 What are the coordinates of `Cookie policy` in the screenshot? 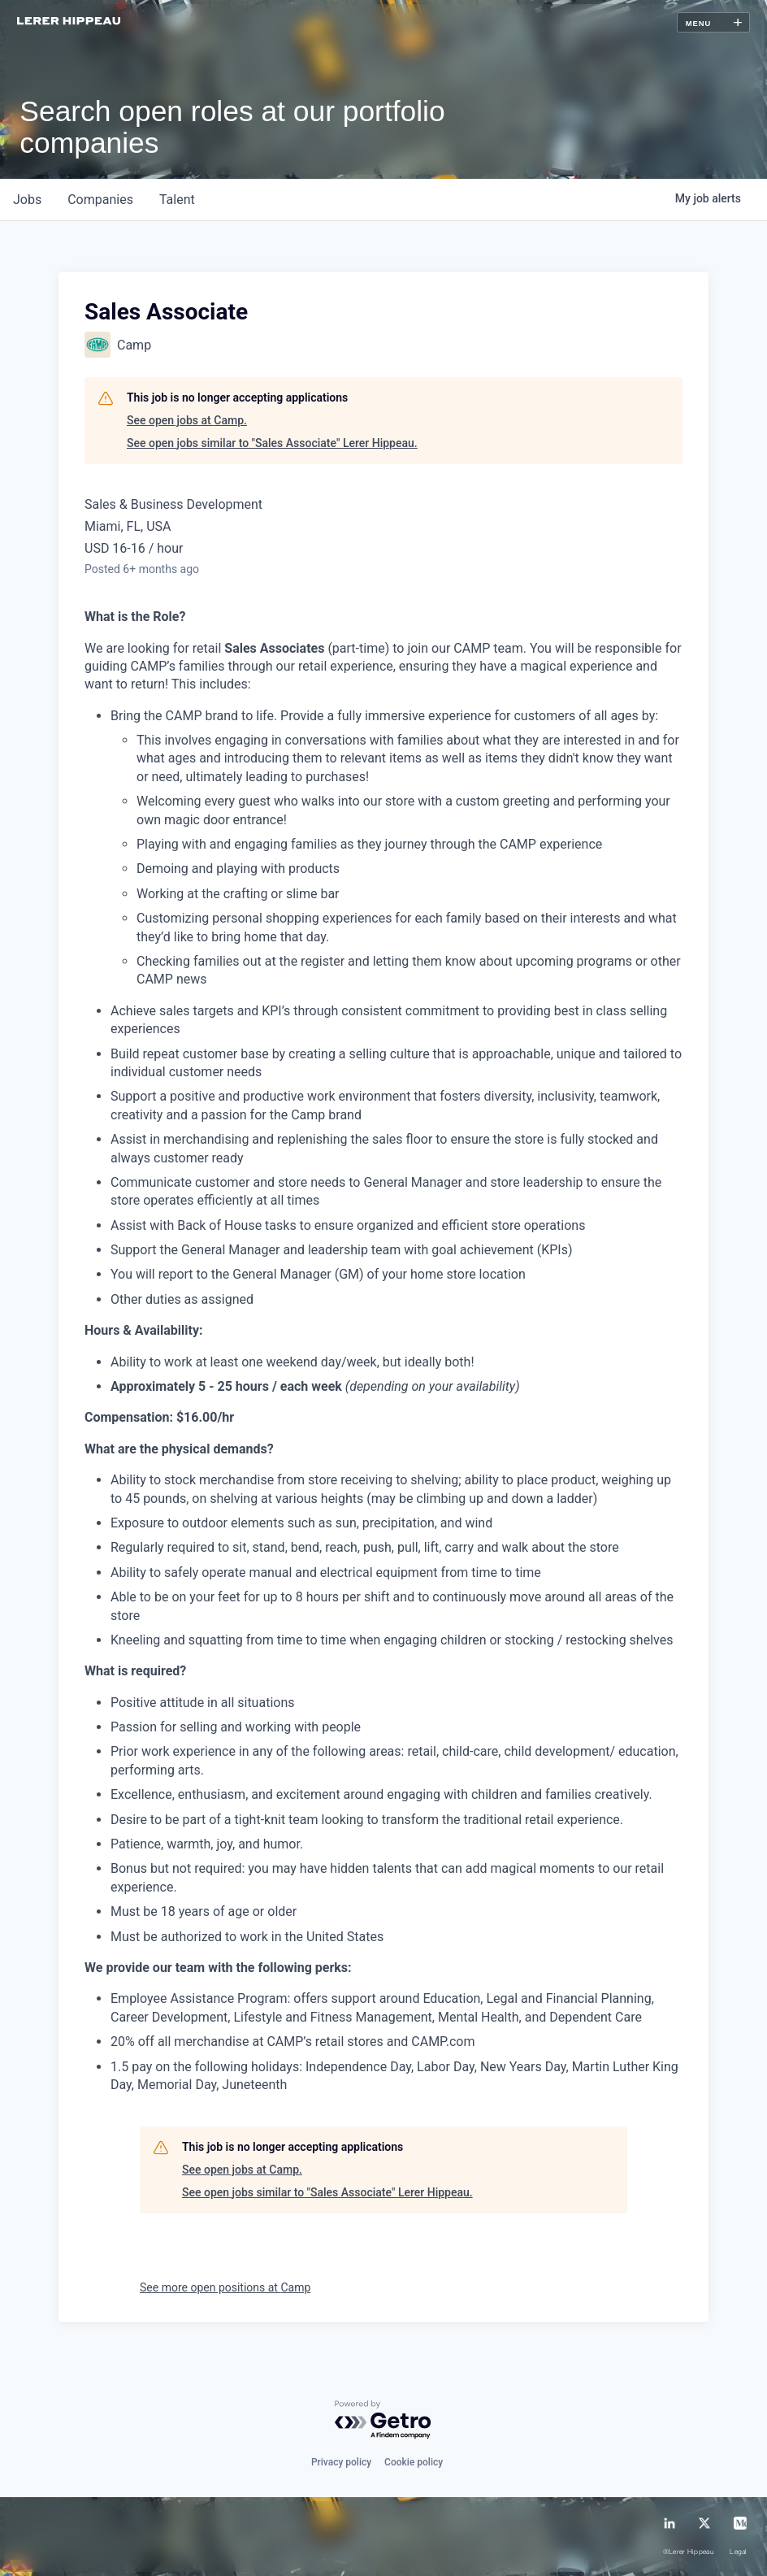 It's located at (413, 2462).